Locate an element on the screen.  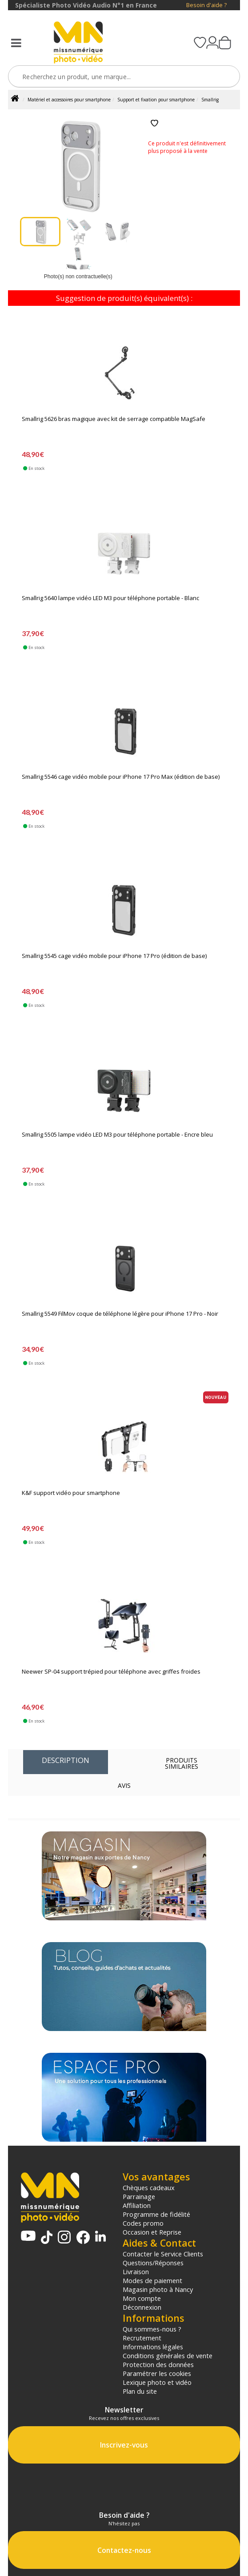
Affiliation is located at coordinates (137, 2205).